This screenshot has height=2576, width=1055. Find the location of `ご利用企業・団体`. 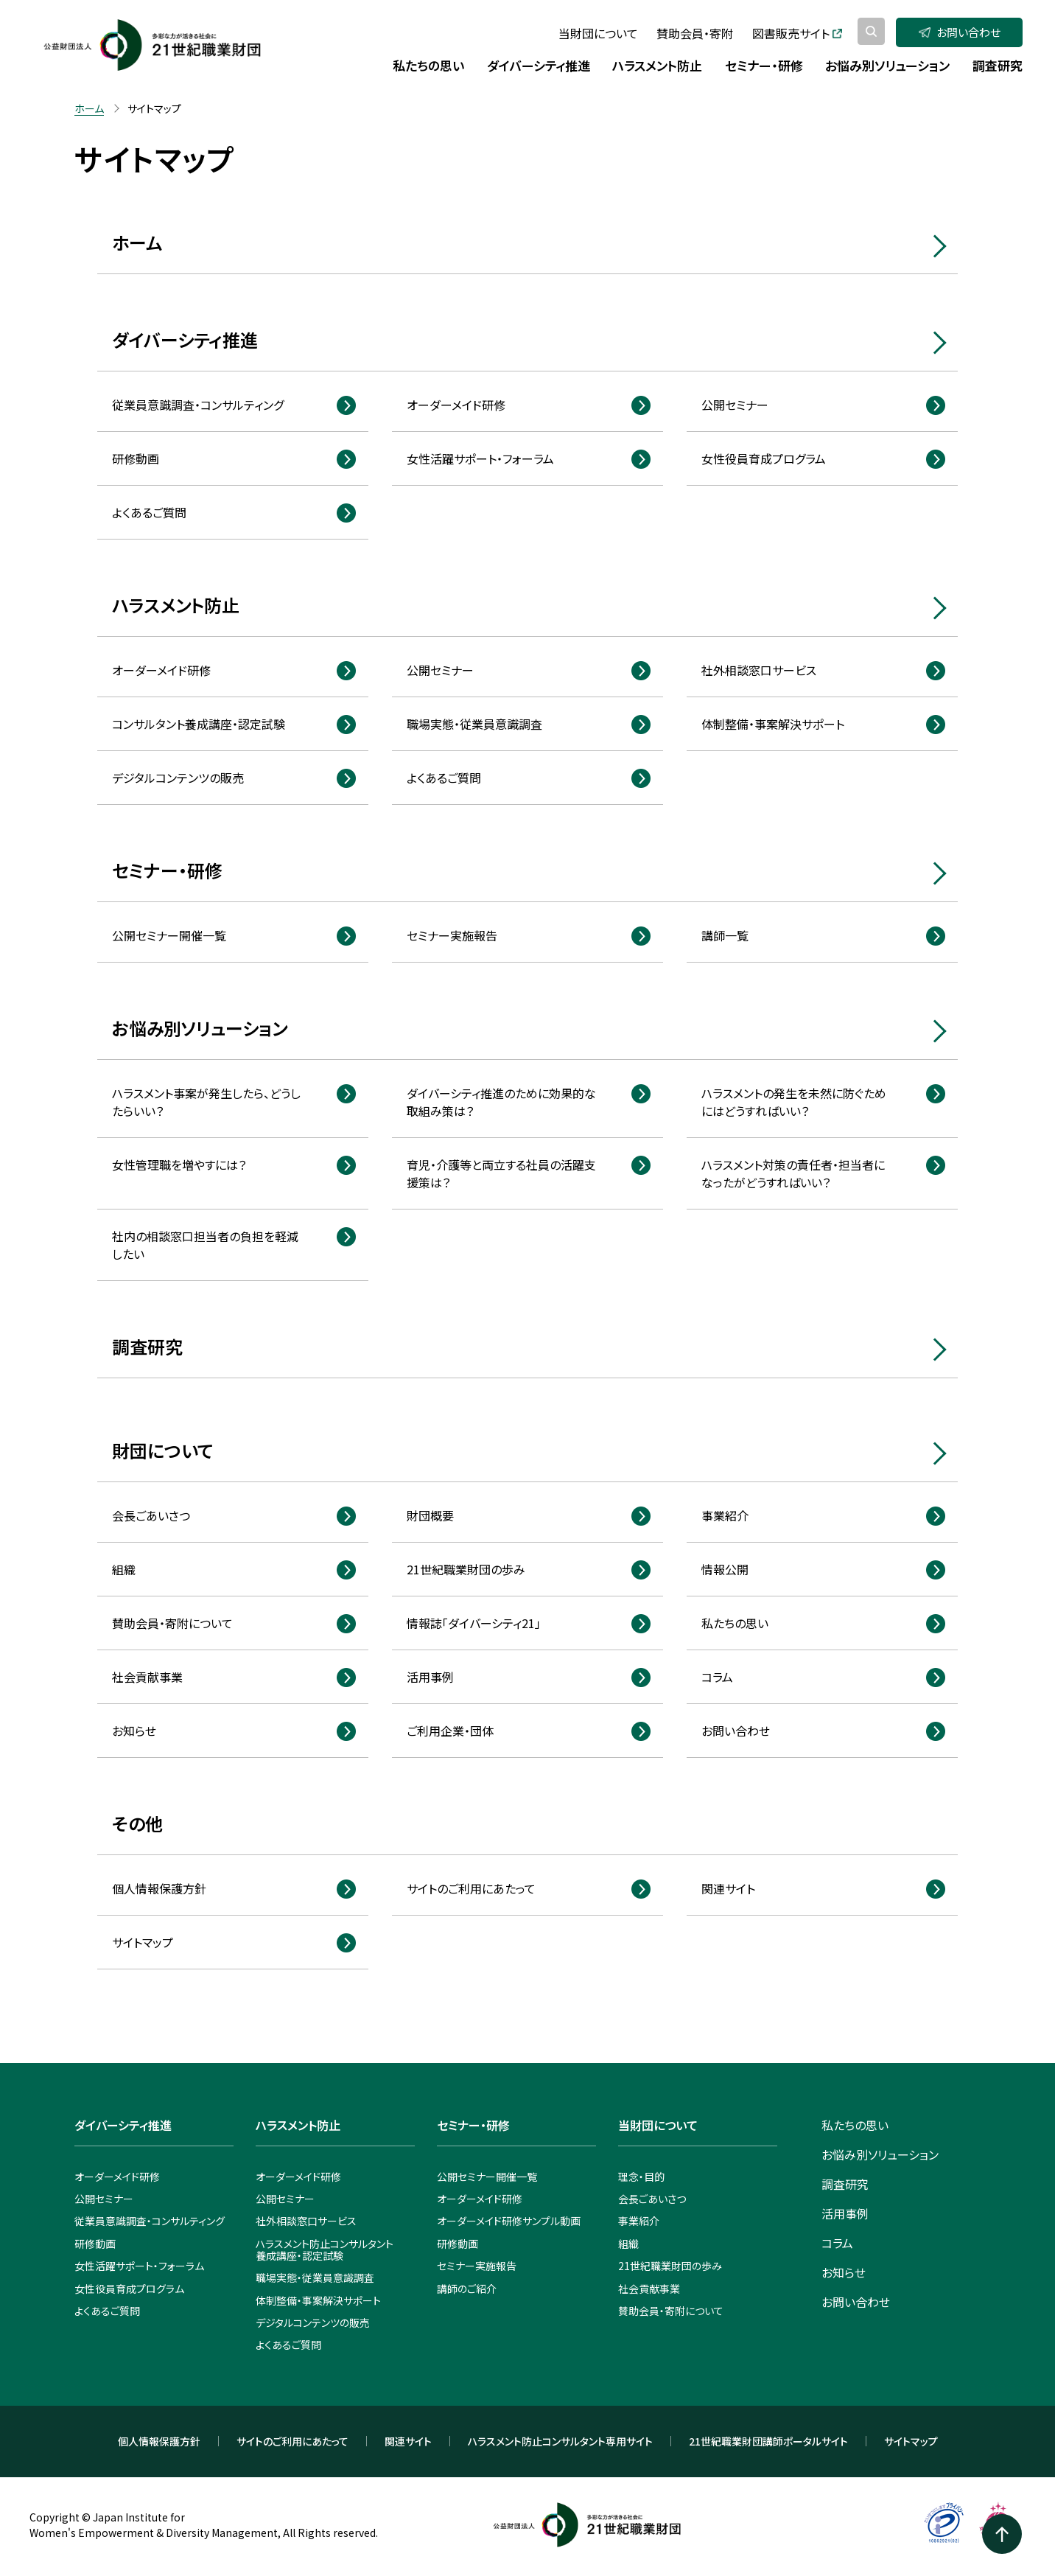

ご利用企業・団体 is located at coordinates (450, 1730).